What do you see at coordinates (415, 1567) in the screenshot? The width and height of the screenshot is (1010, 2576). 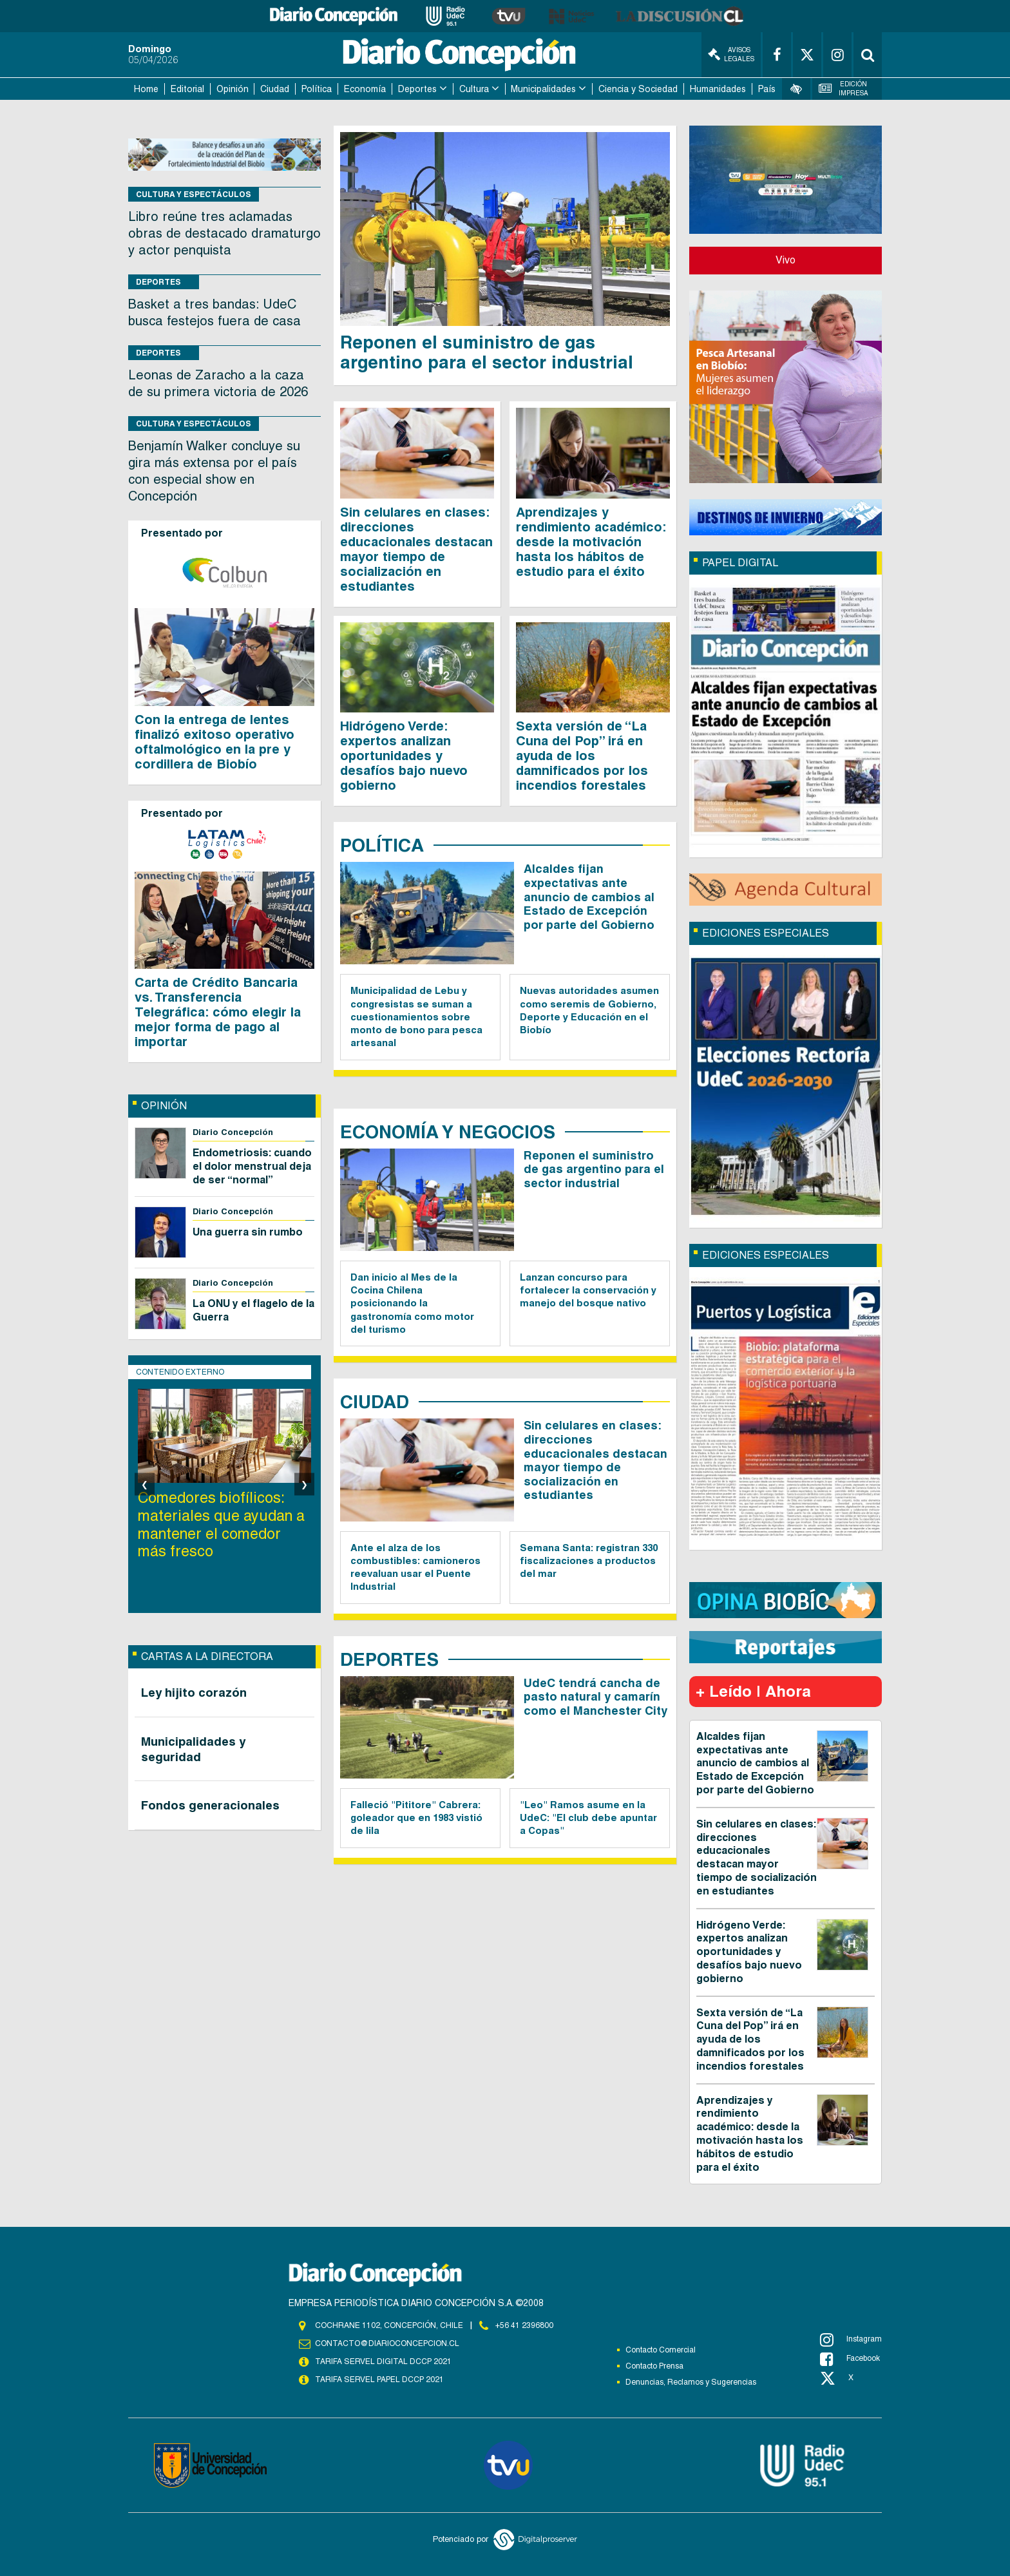 I see `Ante el alza de los combustibles: camioneros reevaluan usar el Puente Industrial` at bounding box center [415, 1567].